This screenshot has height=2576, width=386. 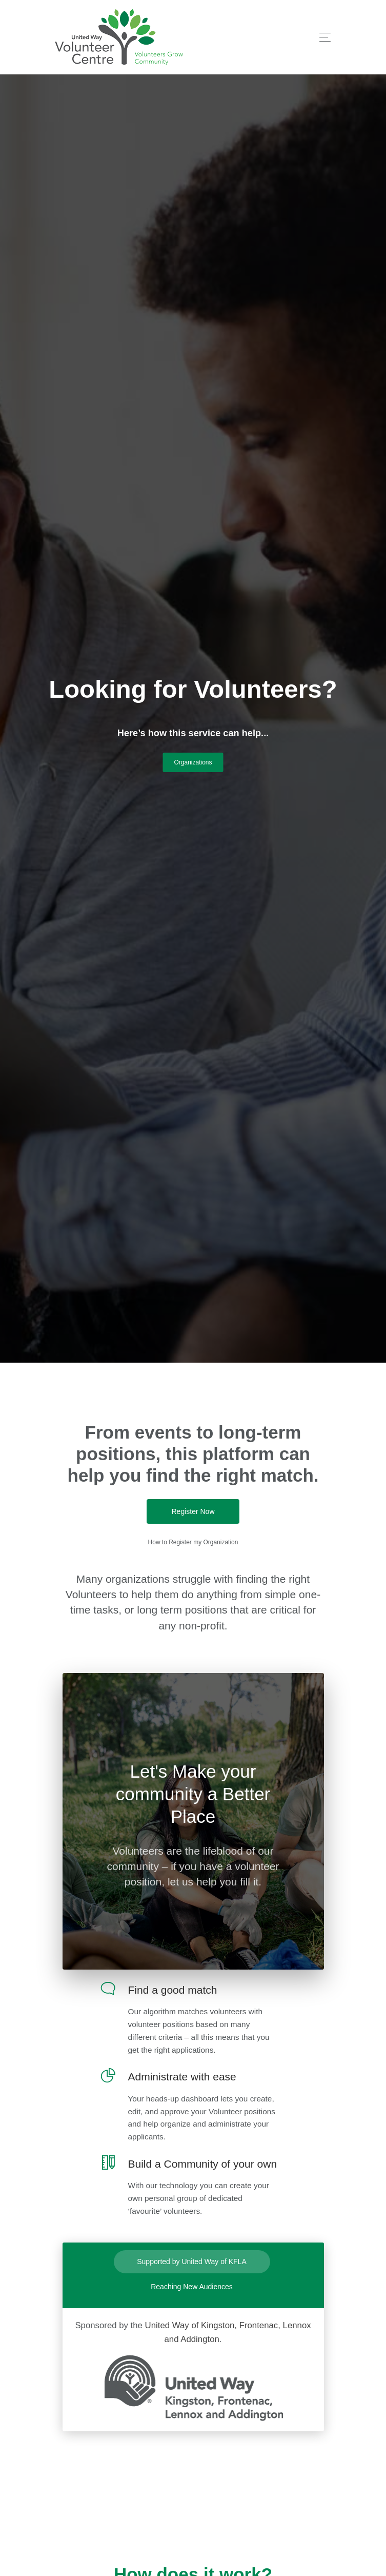 I want to click on How to Register my Organization, so click(x=193, y=1542).